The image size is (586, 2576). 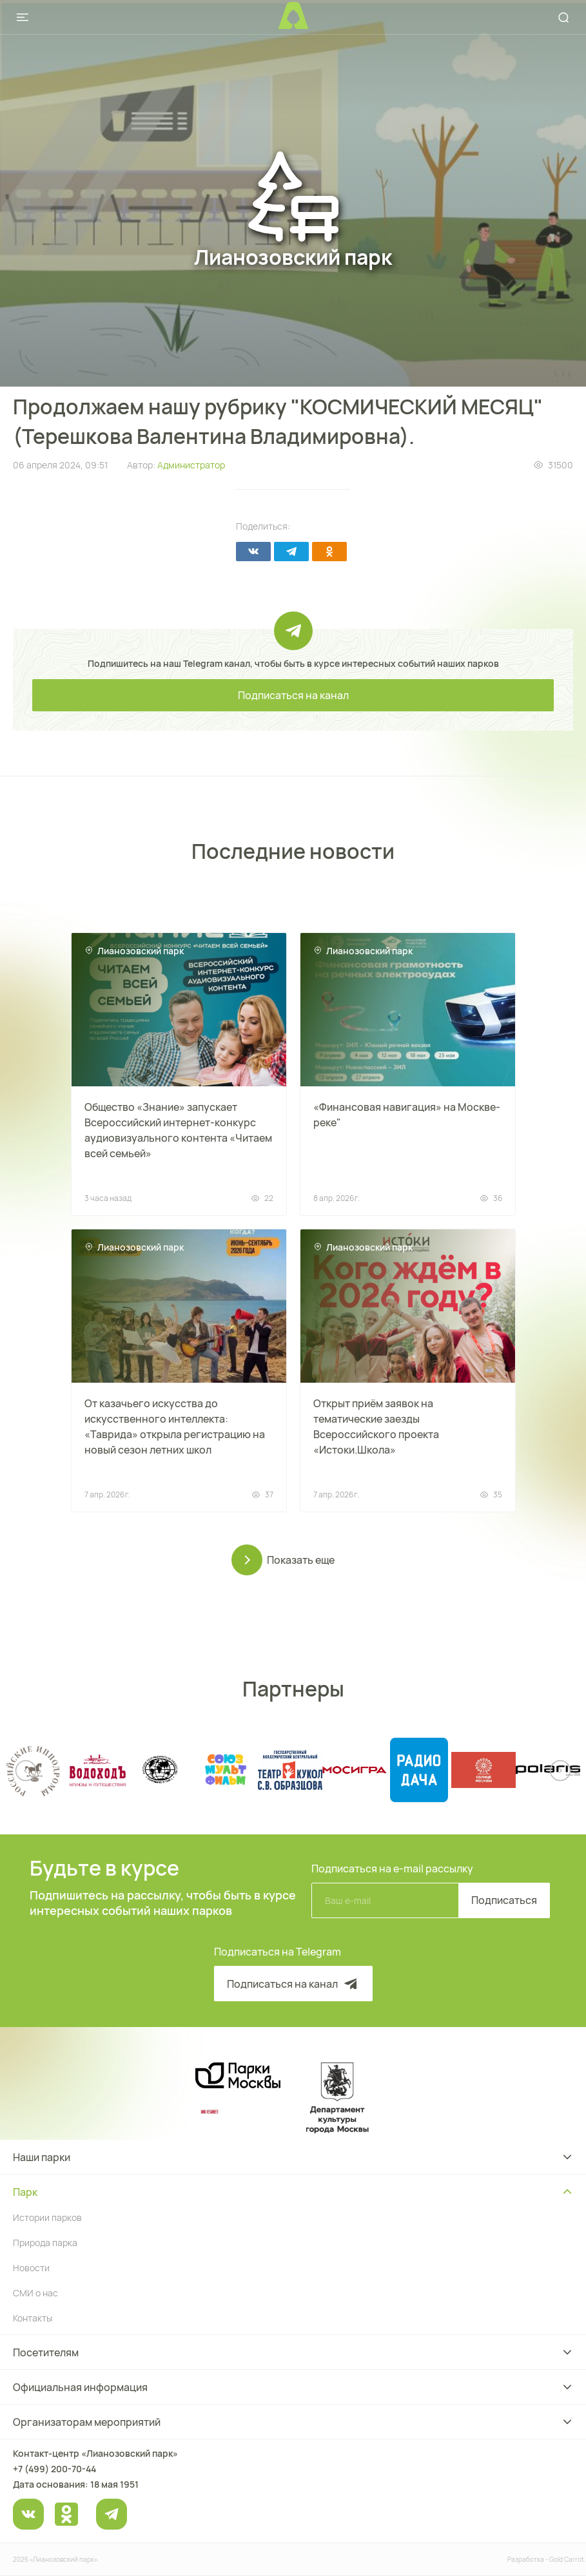 I want to click on Природа парка, so click(x=45, y=2242).